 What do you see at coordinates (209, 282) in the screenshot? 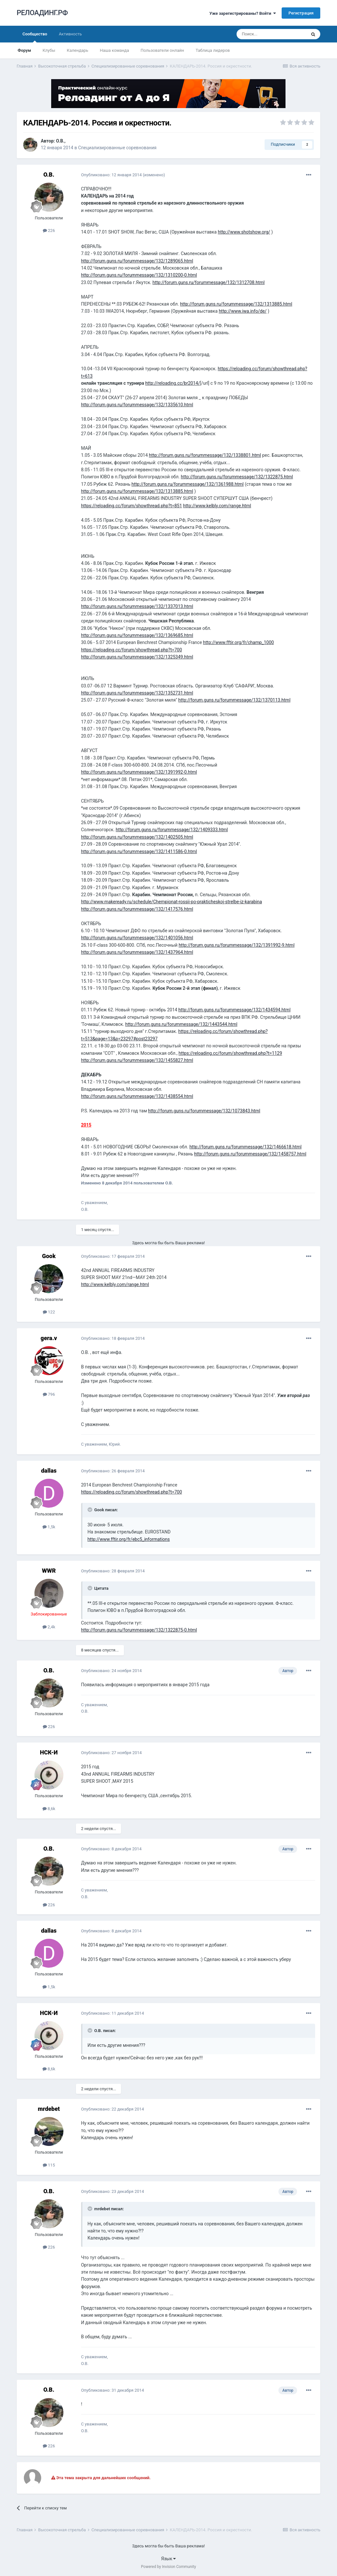
I see `http://forum.guns.ru/forummessage/132/1312708.html` at bounding box center [209, 282].